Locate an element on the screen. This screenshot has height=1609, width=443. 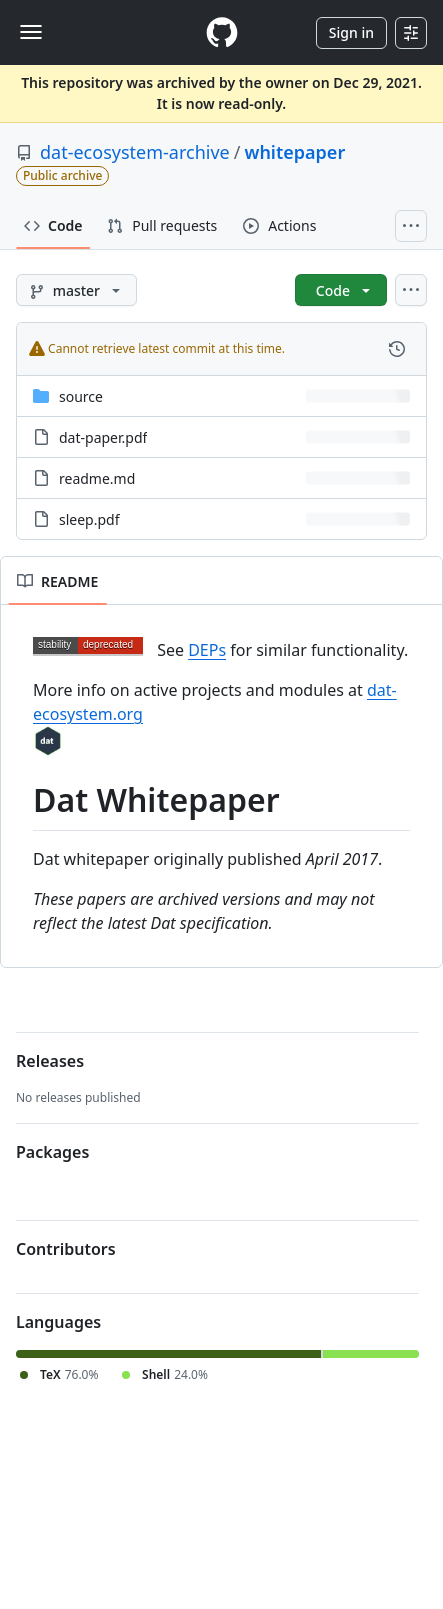
Packages is located at coordinates (52, 1152).